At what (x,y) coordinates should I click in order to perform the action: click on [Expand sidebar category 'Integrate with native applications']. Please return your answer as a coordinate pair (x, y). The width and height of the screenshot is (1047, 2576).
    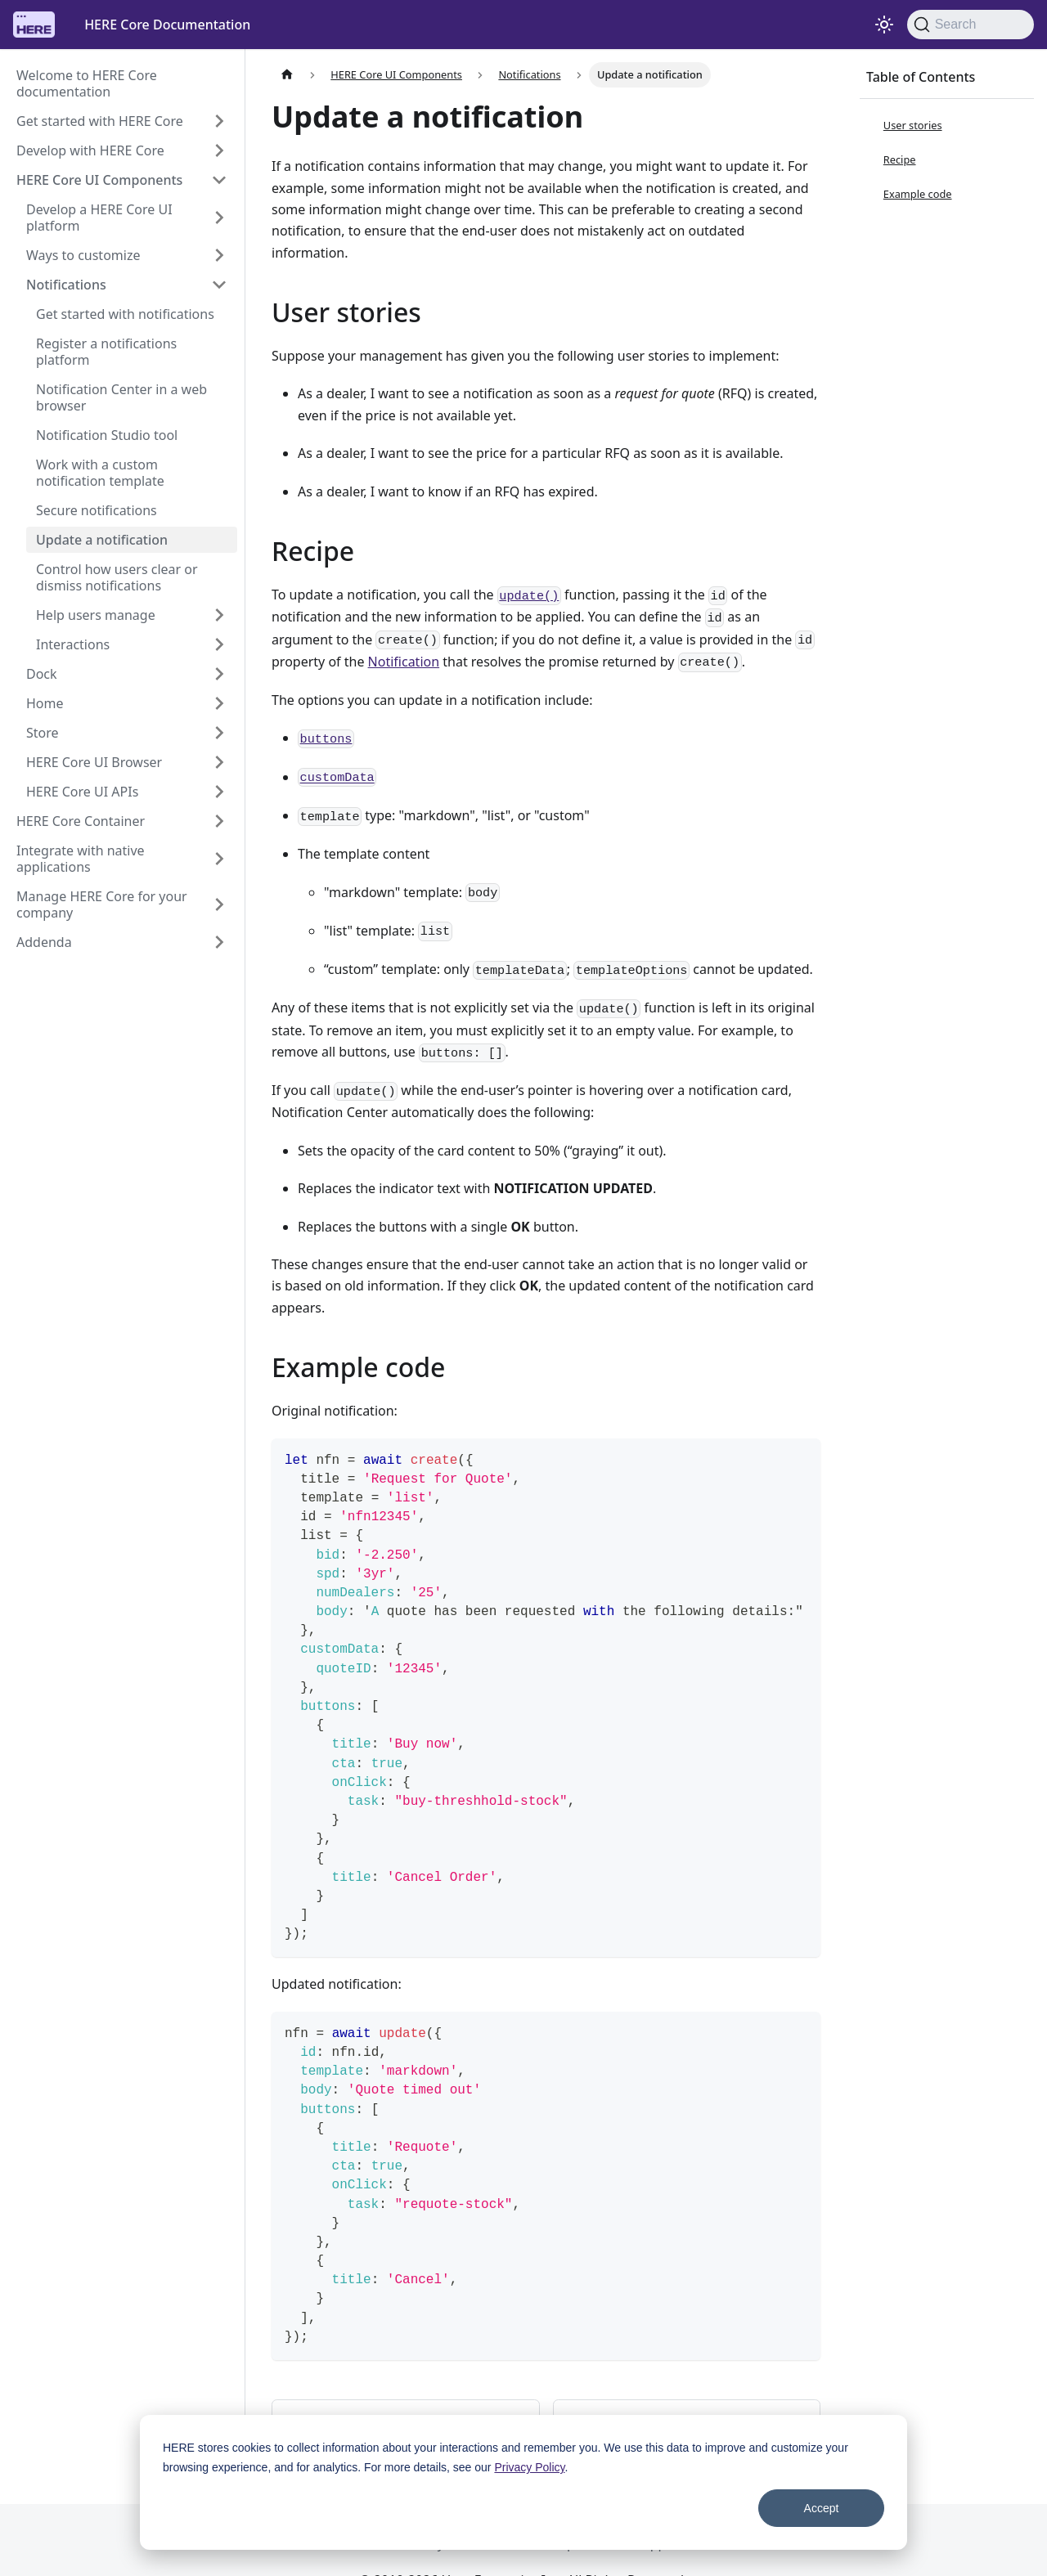
    Looking at the image, I should click on (219, 858).